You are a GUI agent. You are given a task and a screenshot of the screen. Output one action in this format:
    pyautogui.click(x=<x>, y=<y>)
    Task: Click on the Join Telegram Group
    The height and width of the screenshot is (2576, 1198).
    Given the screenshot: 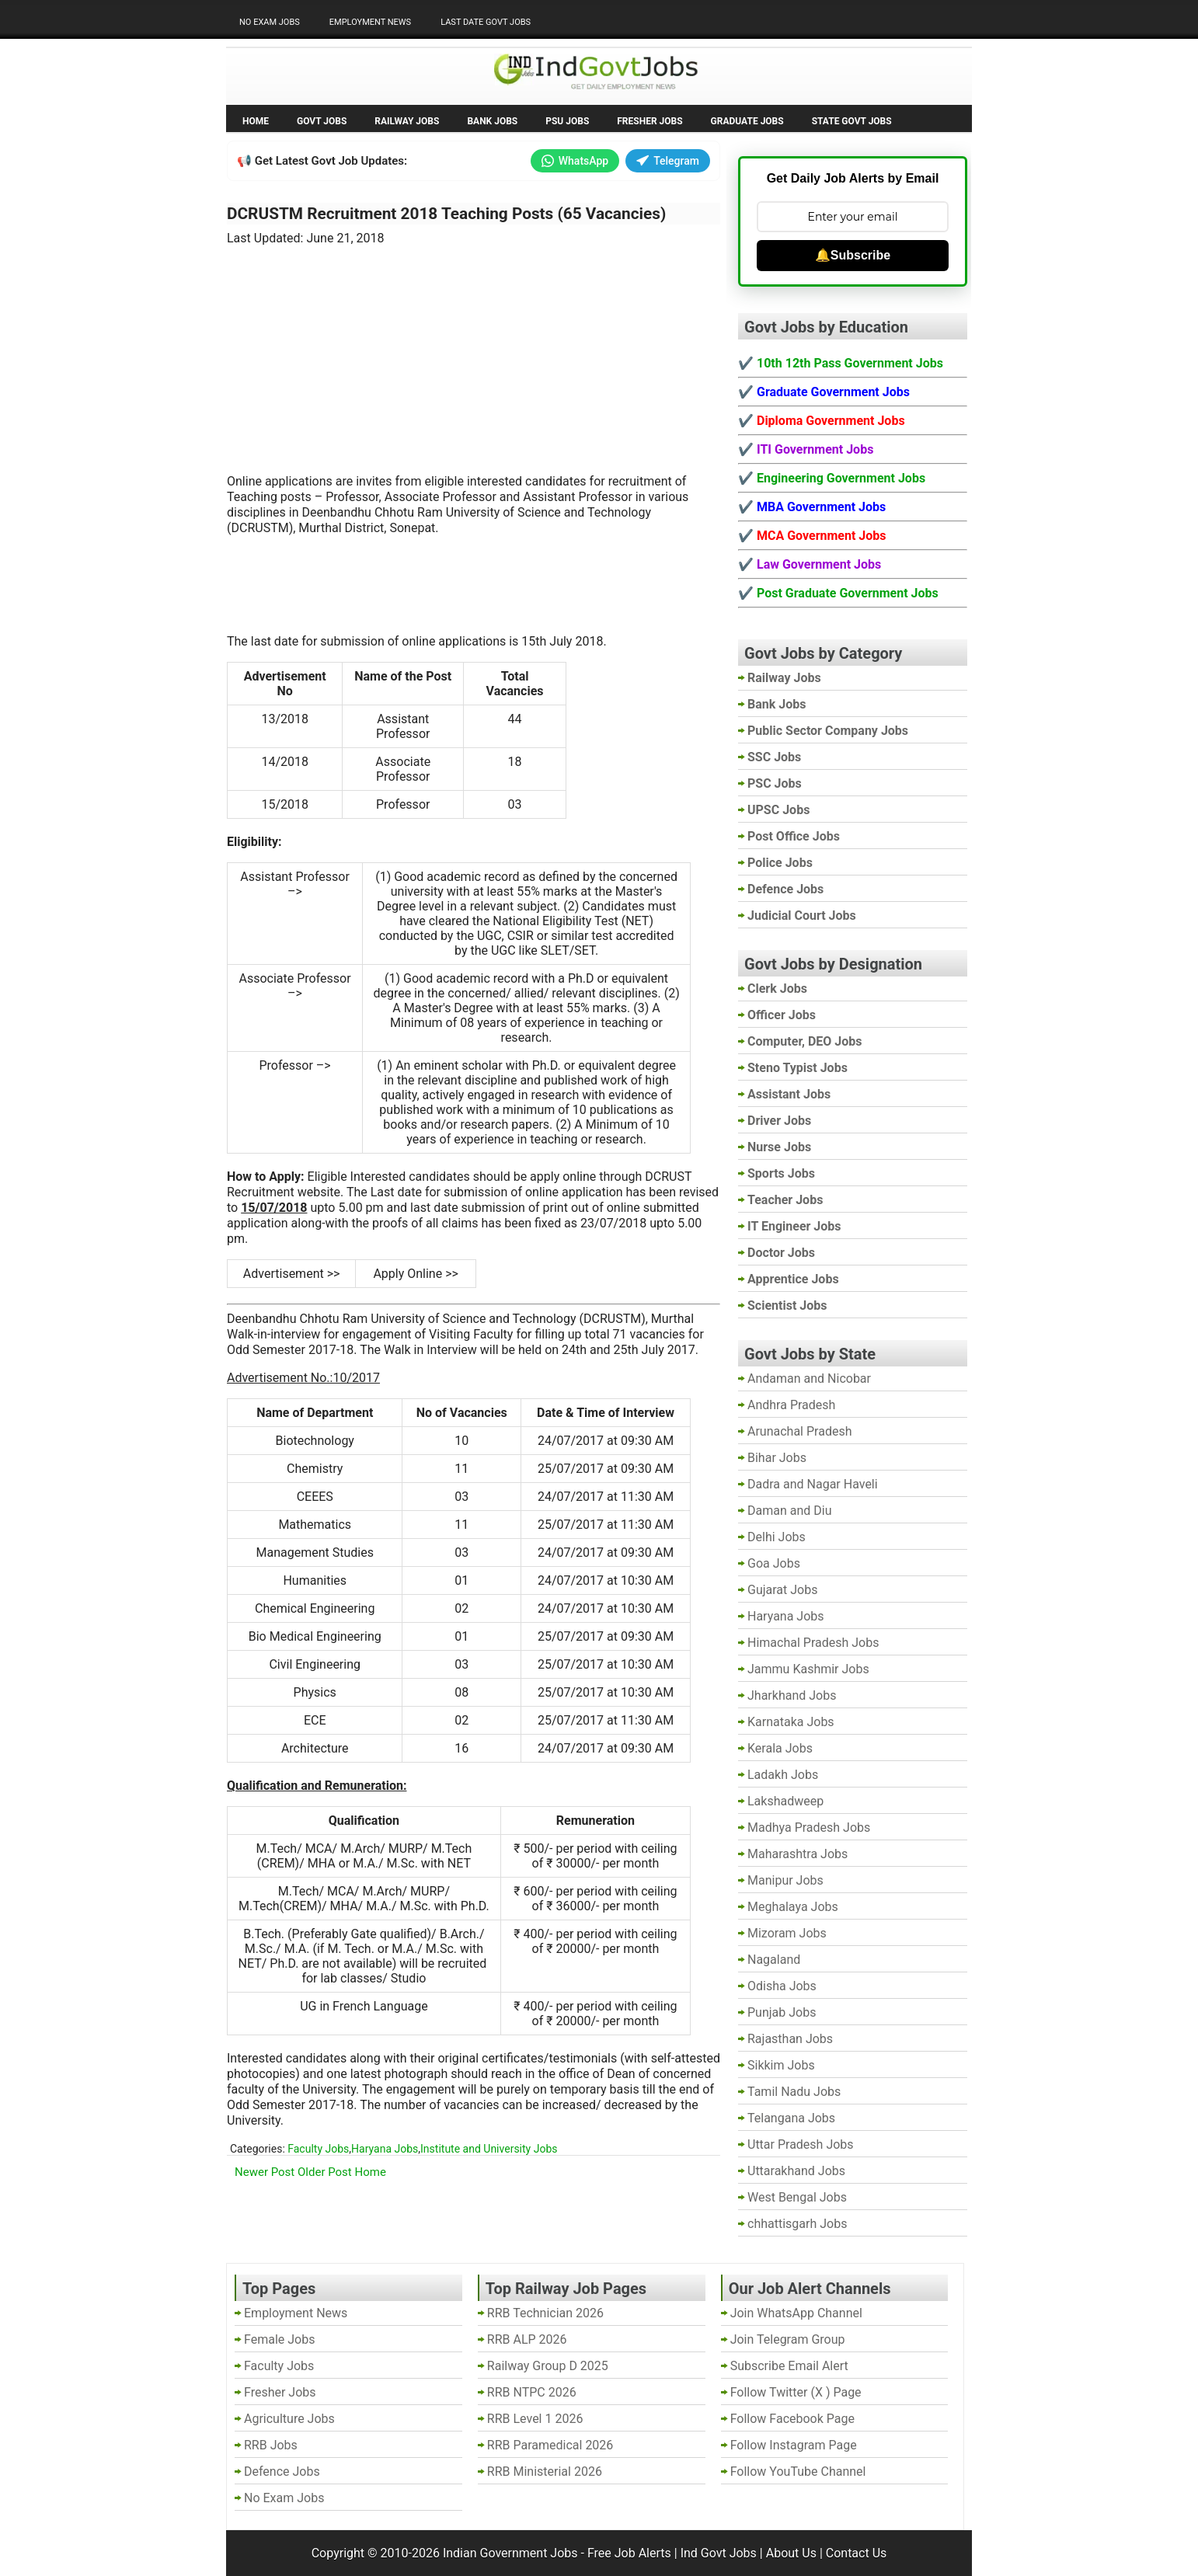 What is the action you would take?
    pyautogui.click(x=787, y=2339)
    